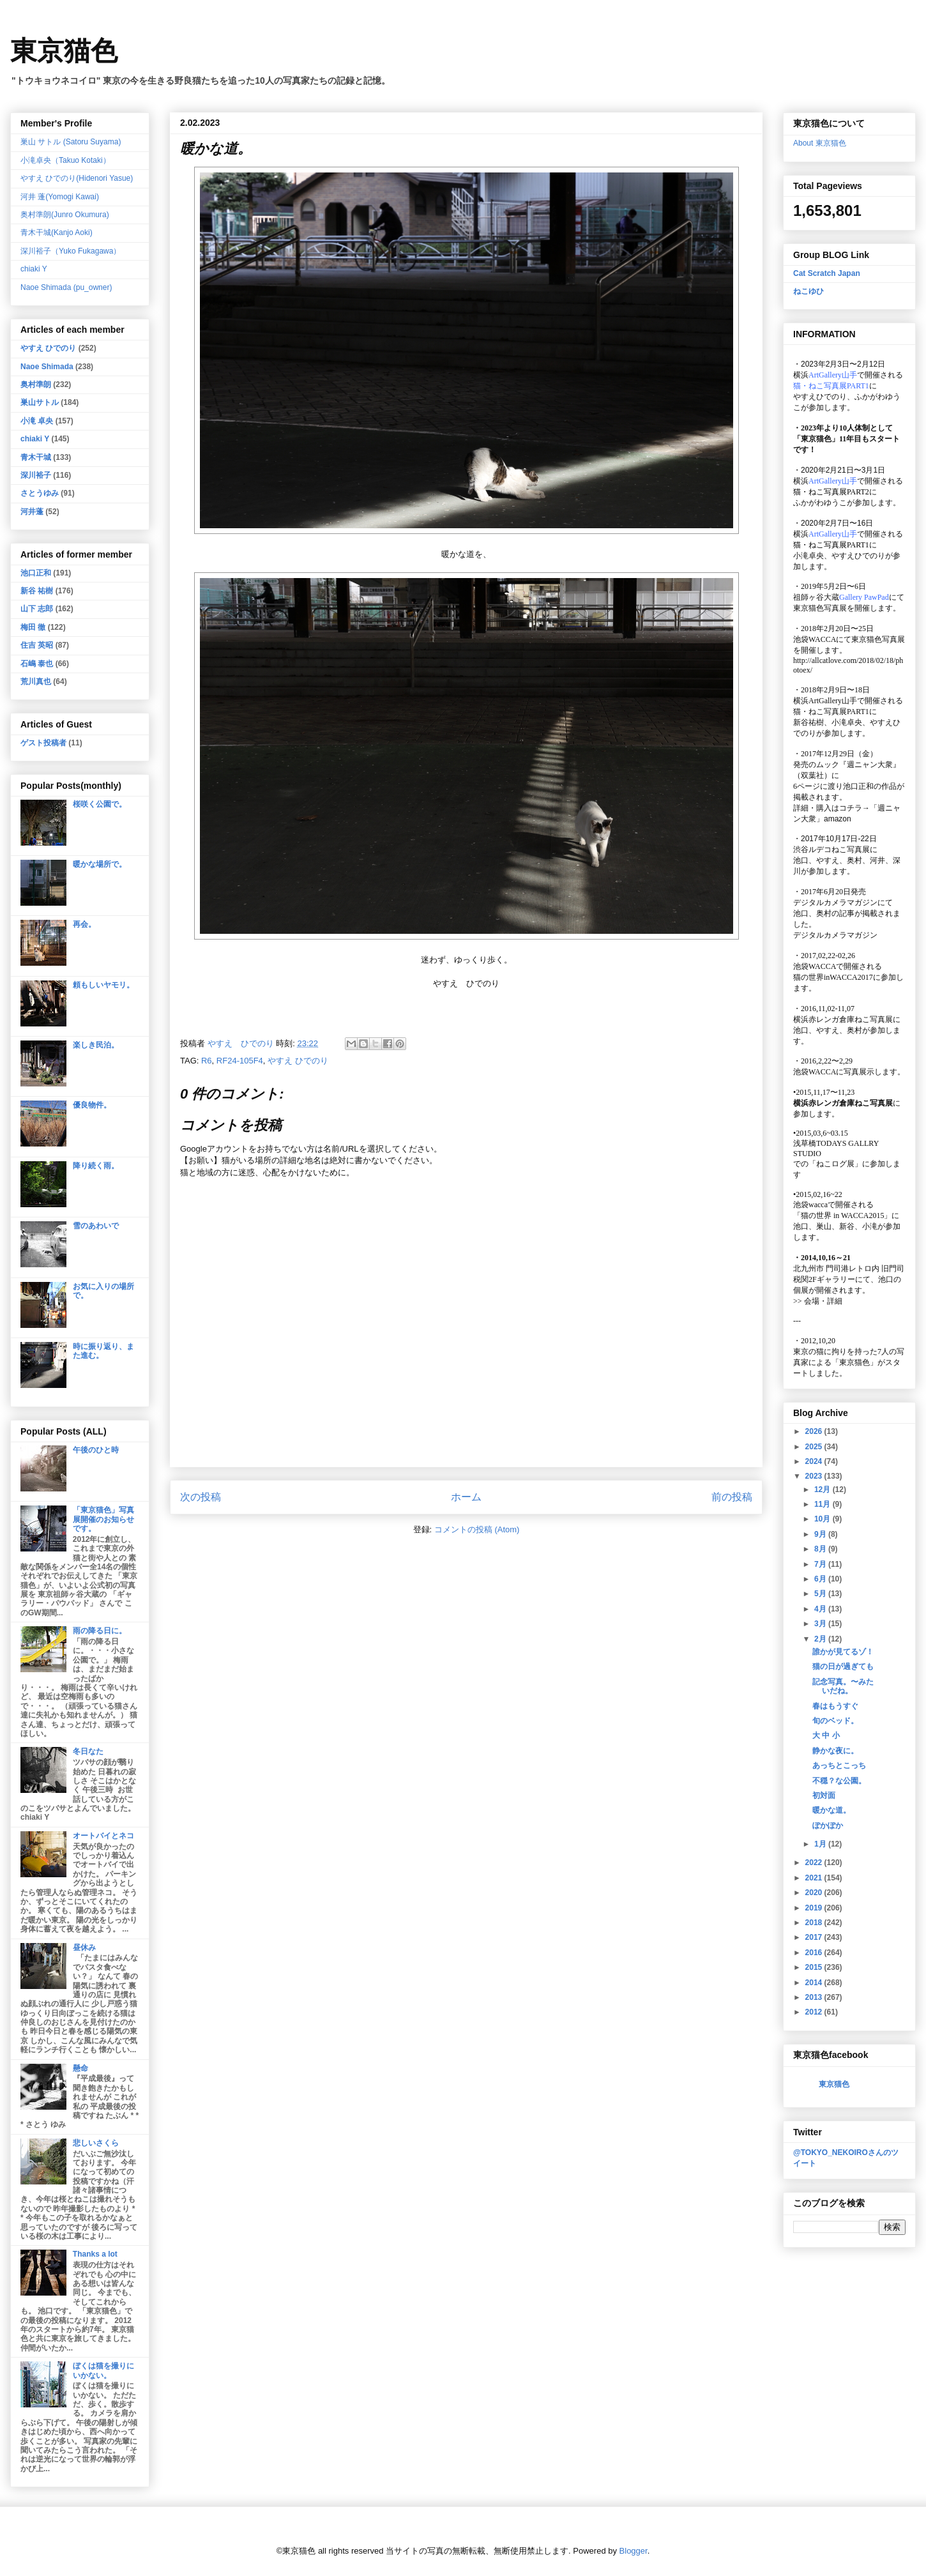  I want to click on オートバイとネコ, so click(103, 1835).